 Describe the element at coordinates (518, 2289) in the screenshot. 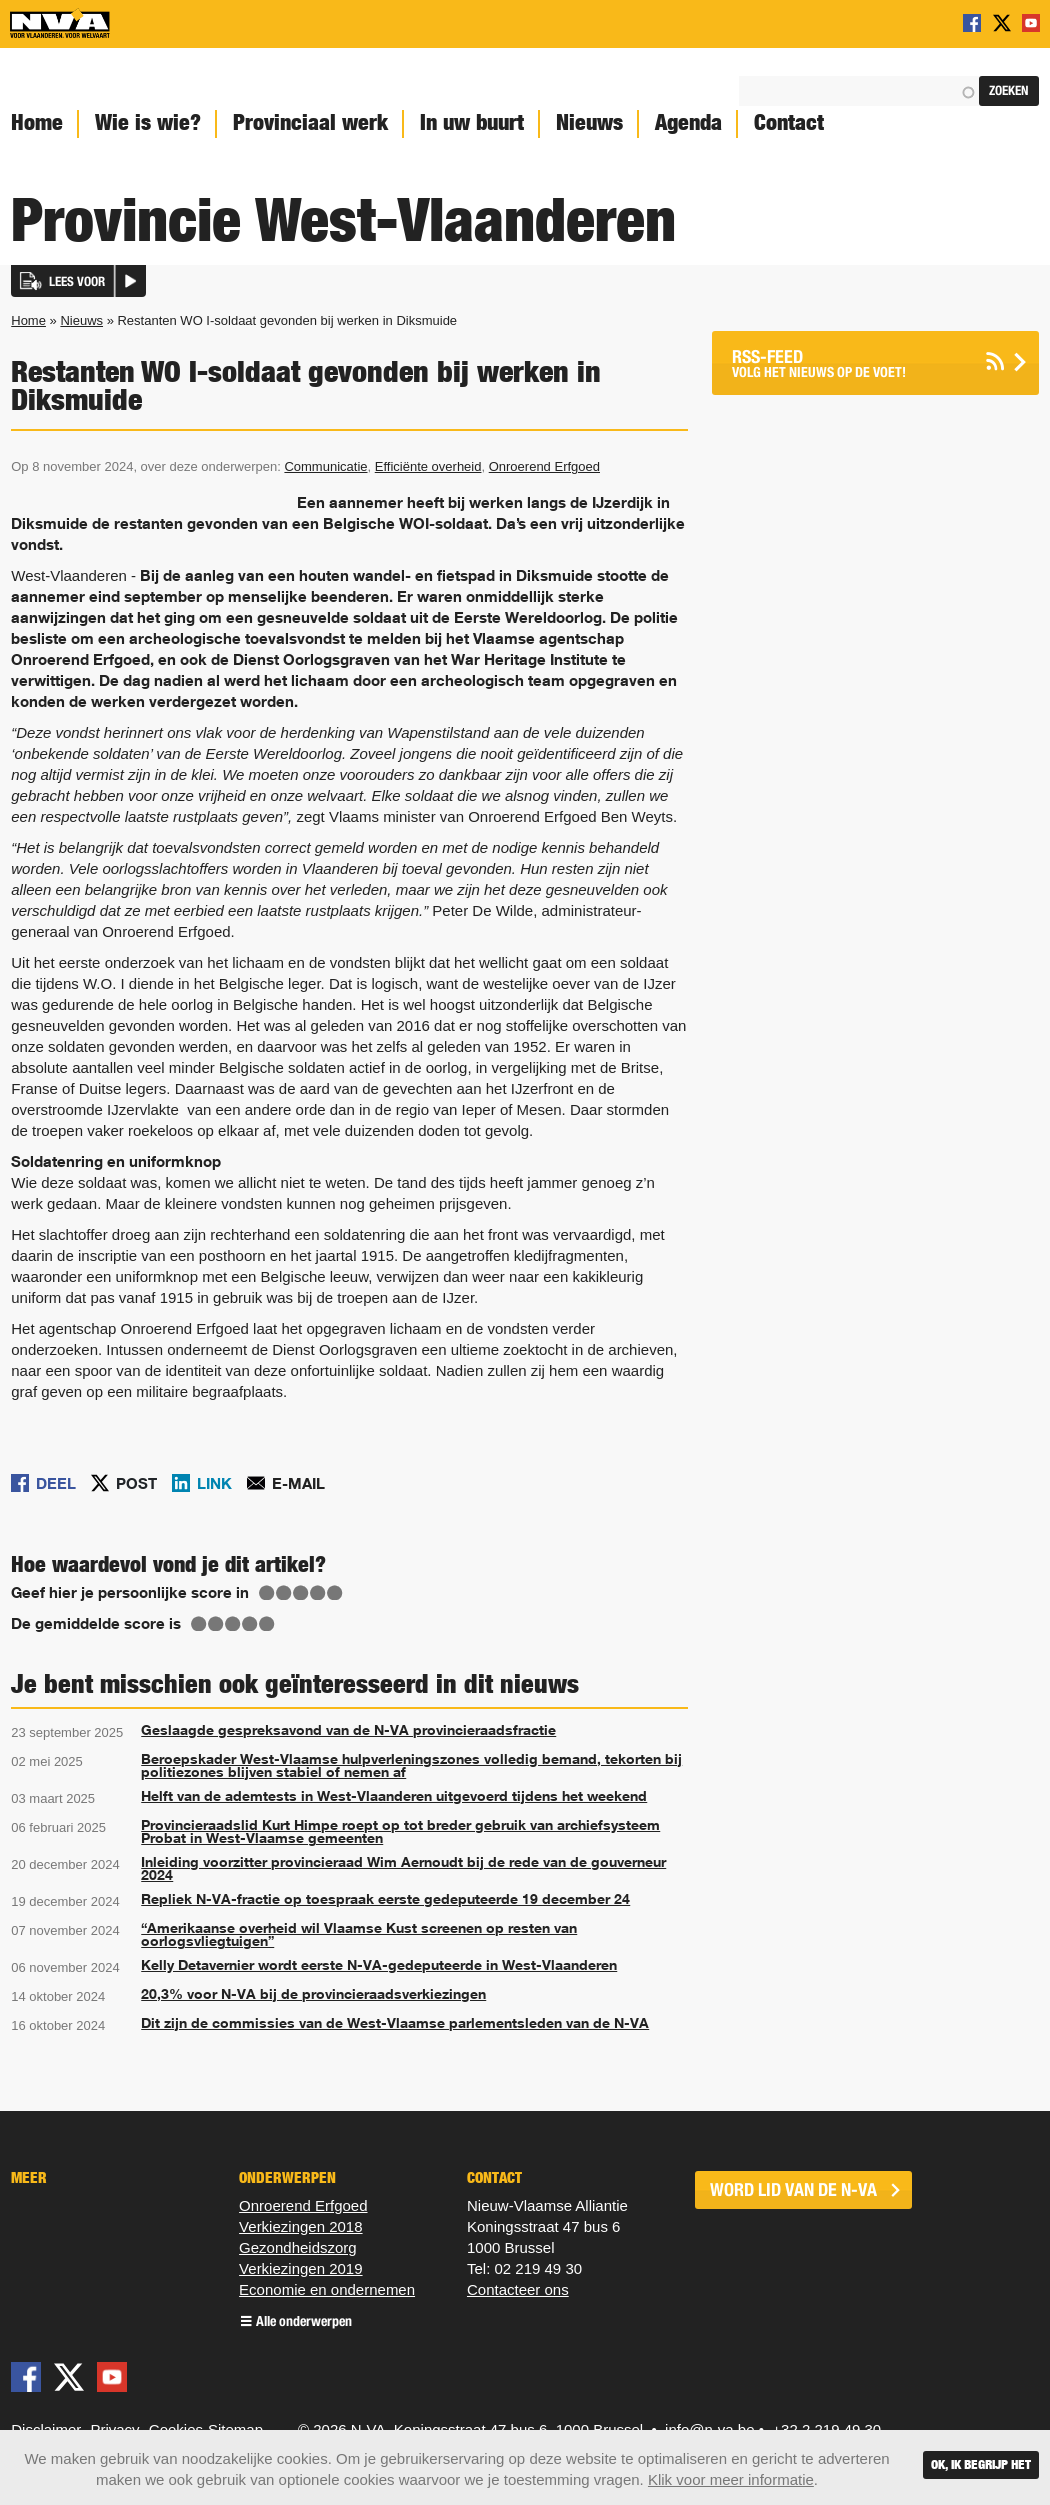

I see `Contacteer ons` at that location.